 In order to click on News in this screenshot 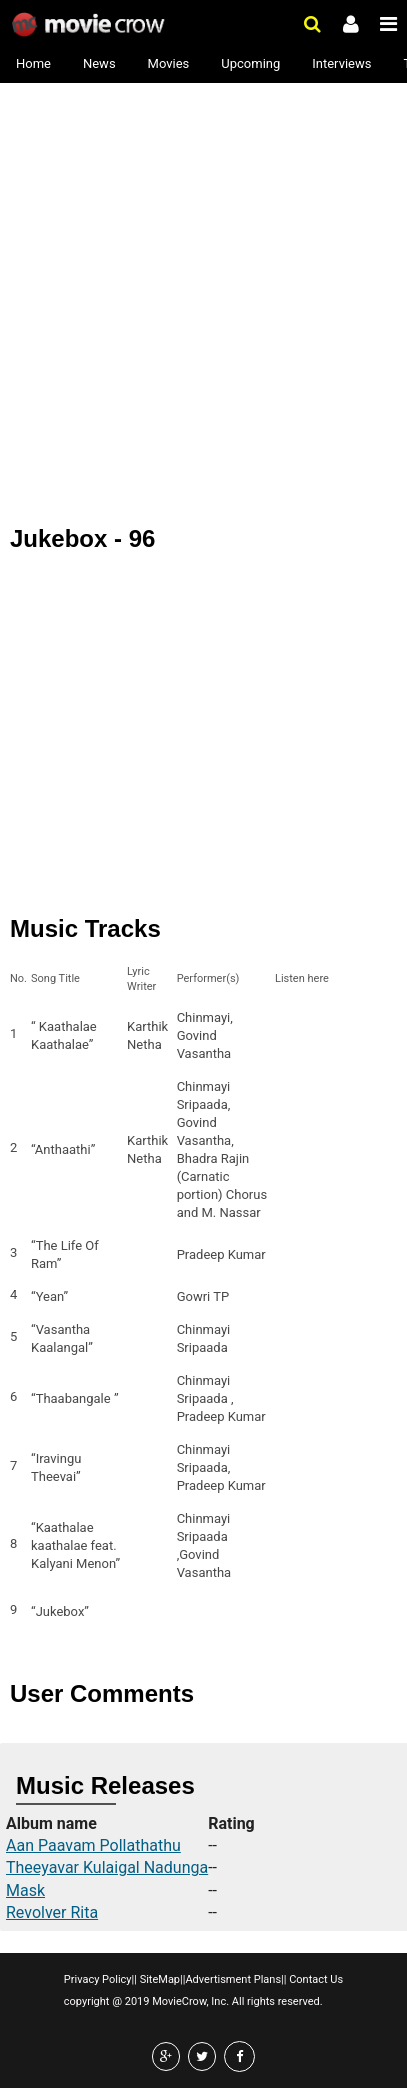, I will do `click(99, 63)`.